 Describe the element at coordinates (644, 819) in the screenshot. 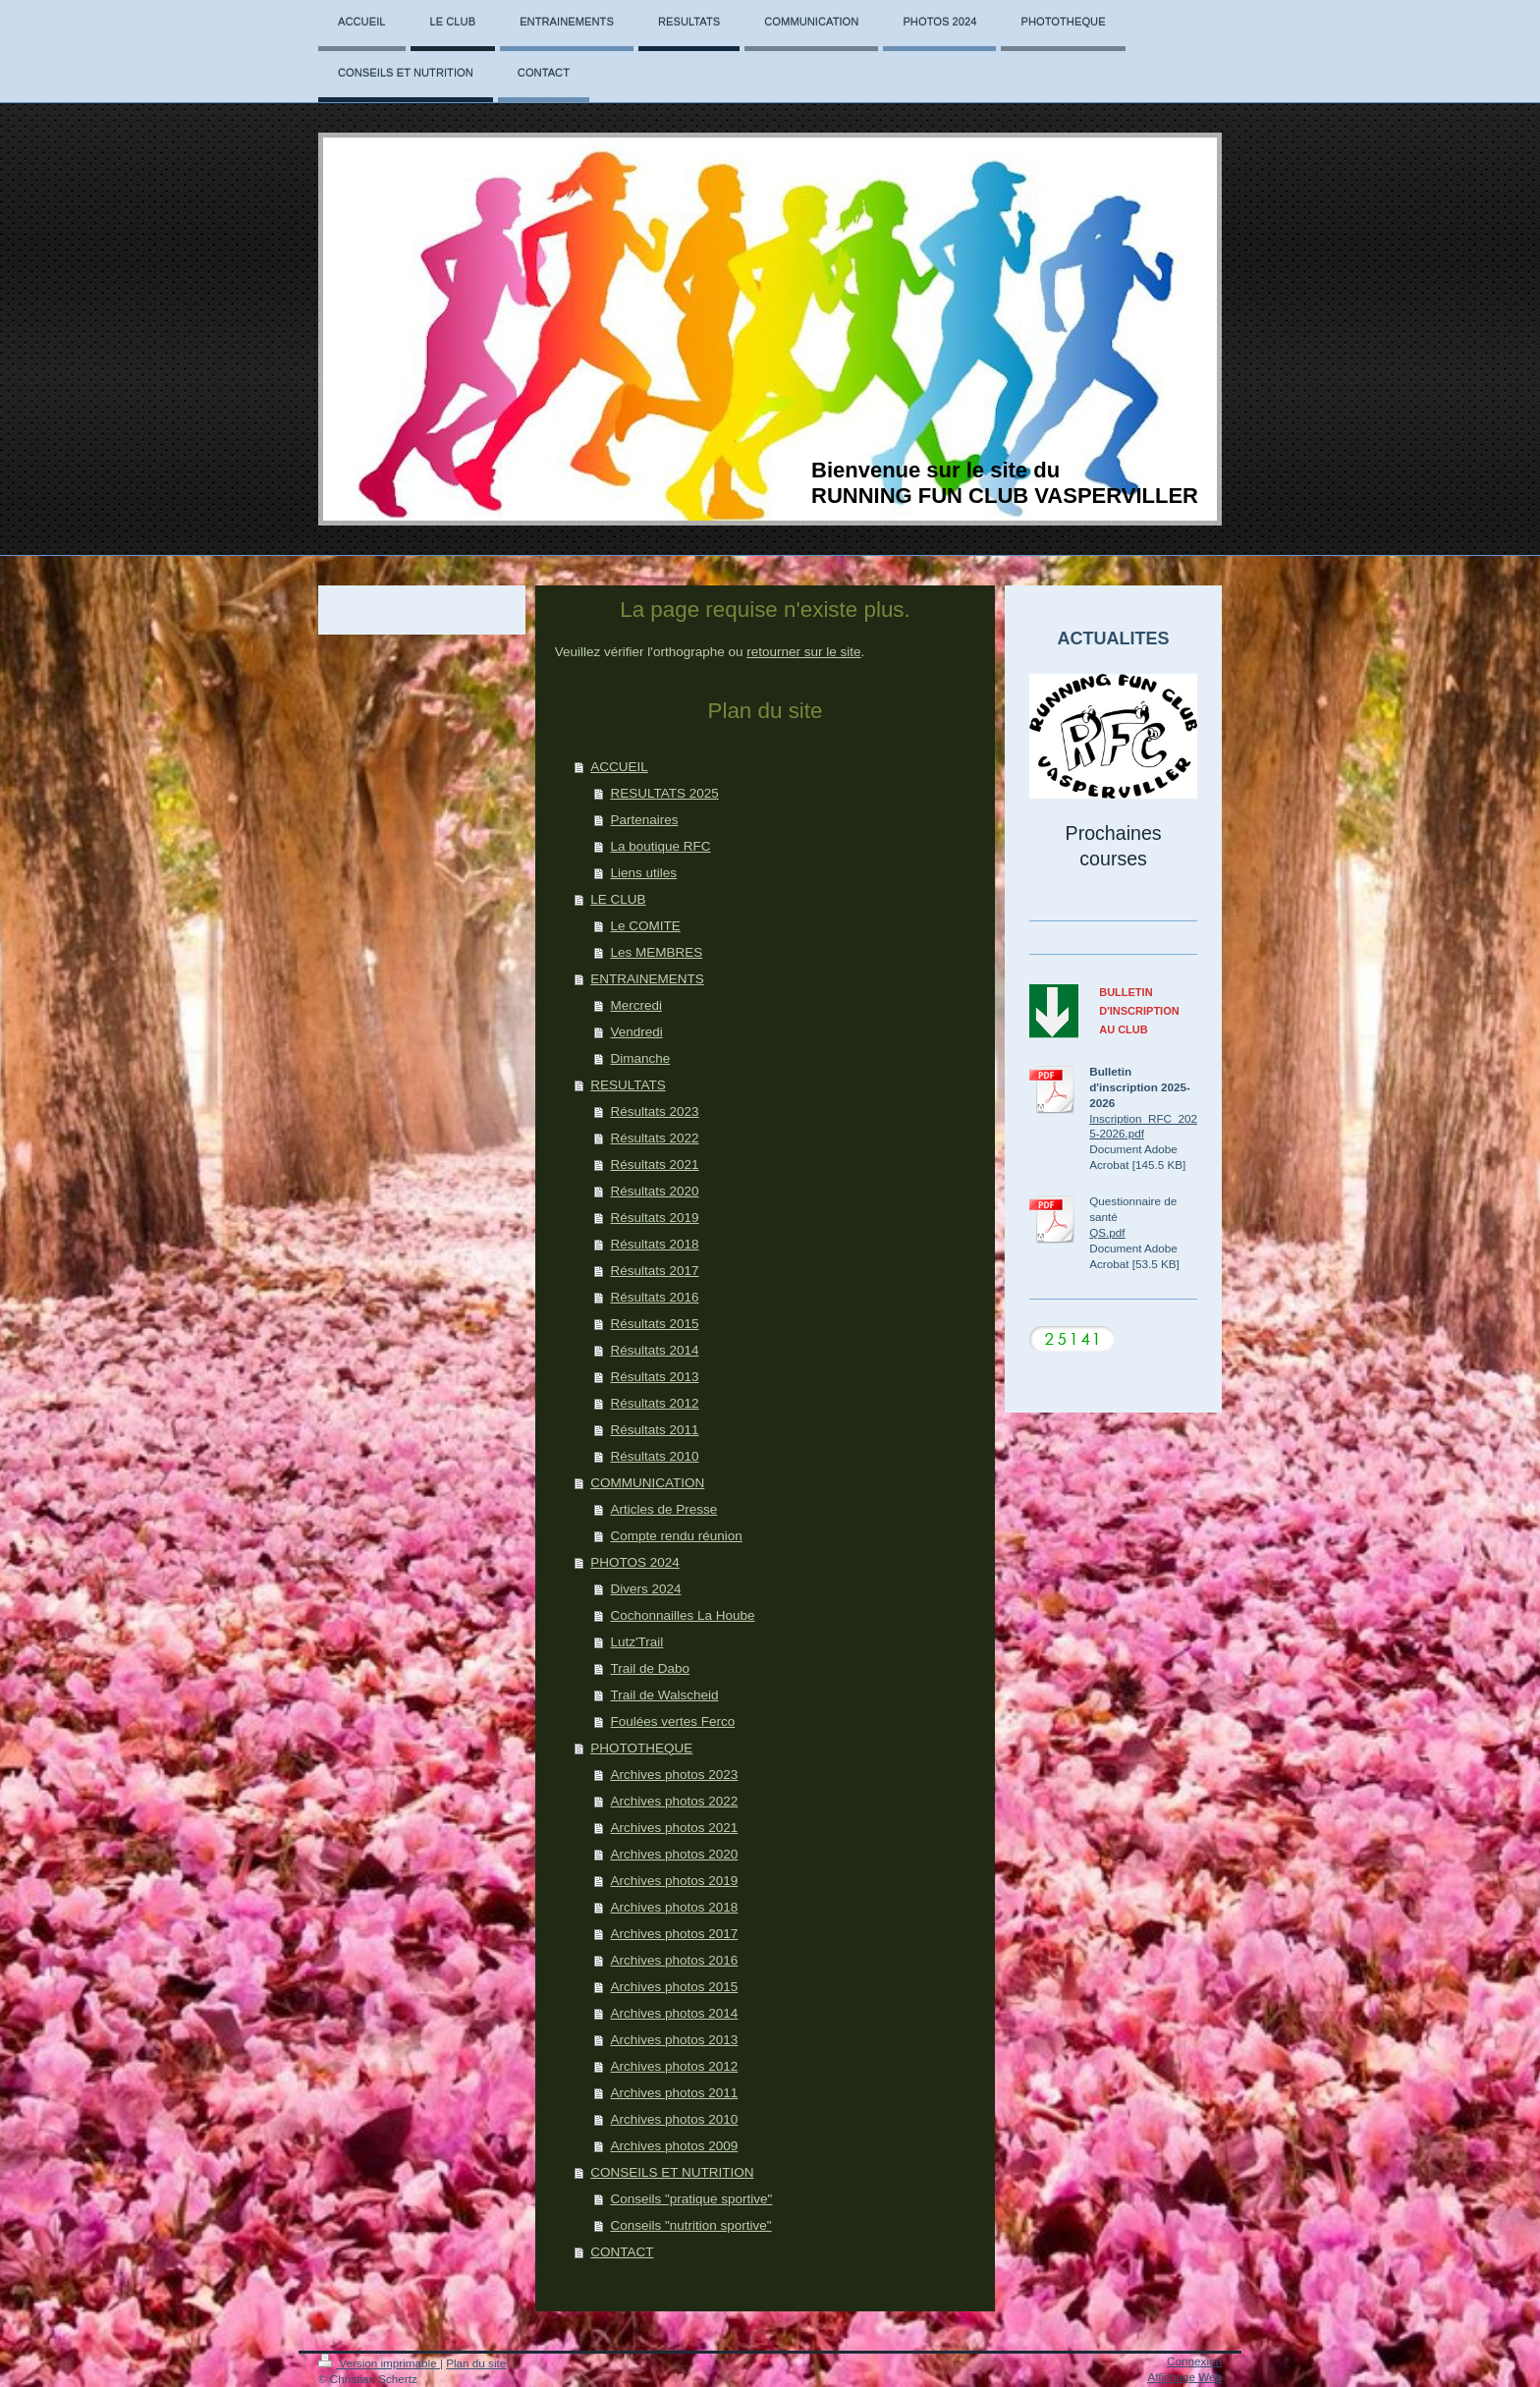

I see `Partenaires` at that location.